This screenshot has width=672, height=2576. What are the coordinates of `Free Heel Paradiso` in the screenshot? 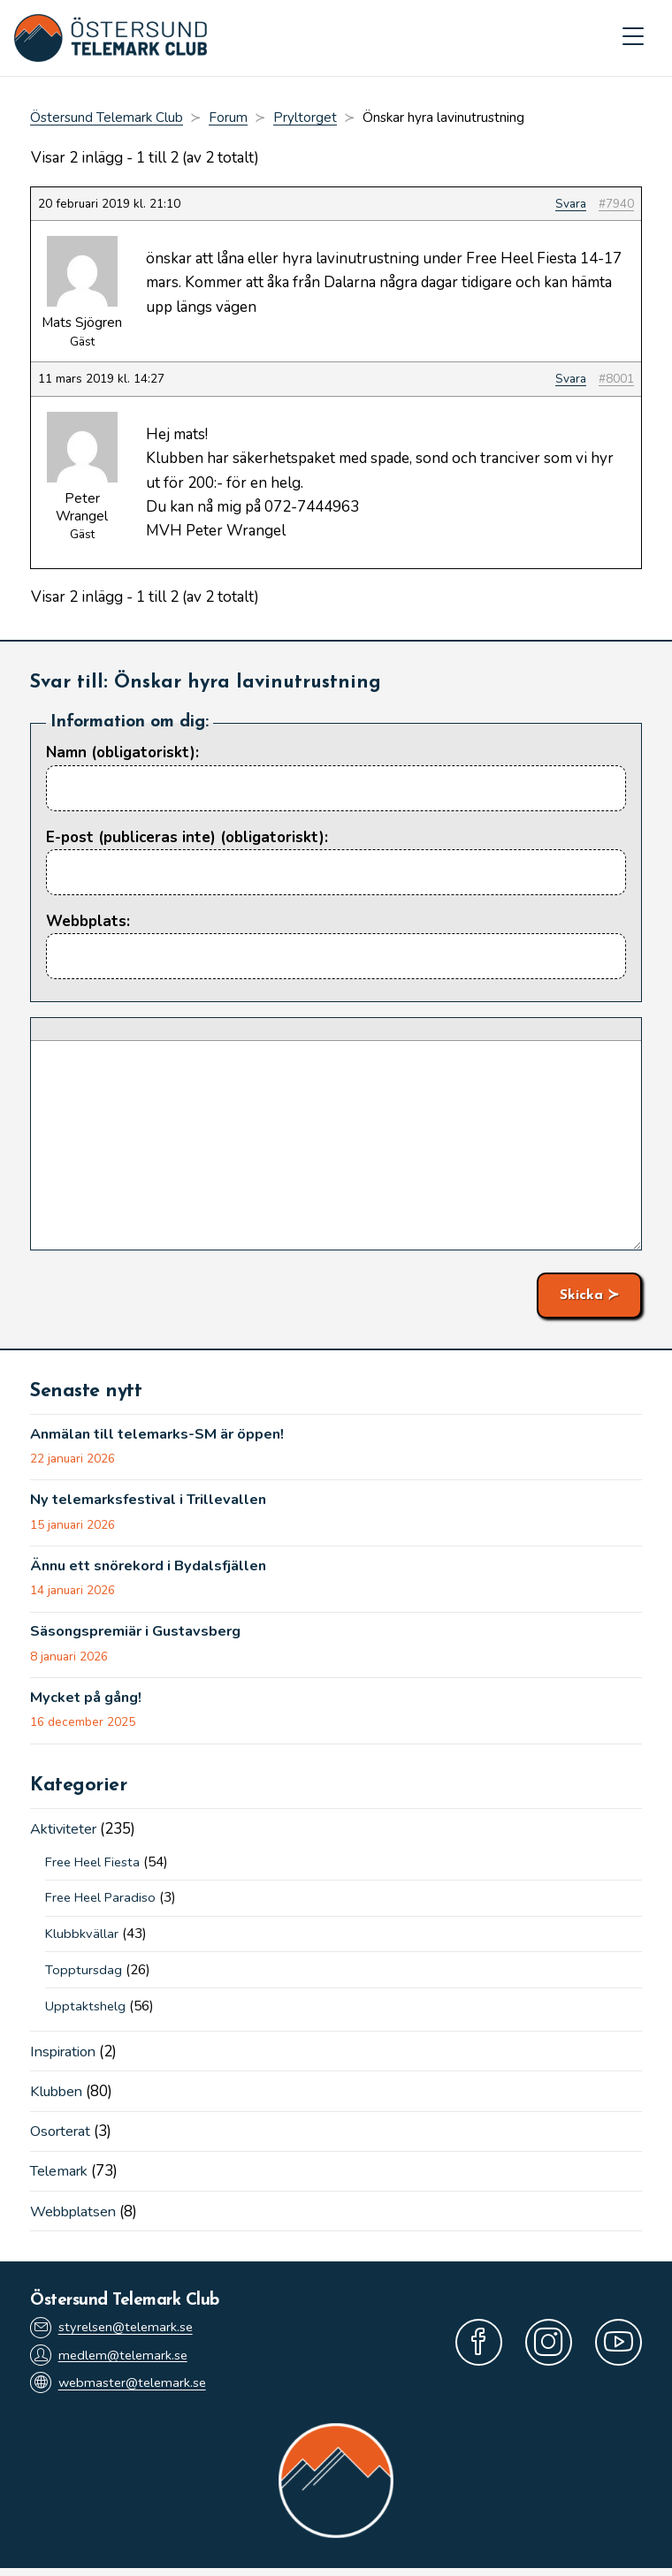 It's located at (104, 1902).